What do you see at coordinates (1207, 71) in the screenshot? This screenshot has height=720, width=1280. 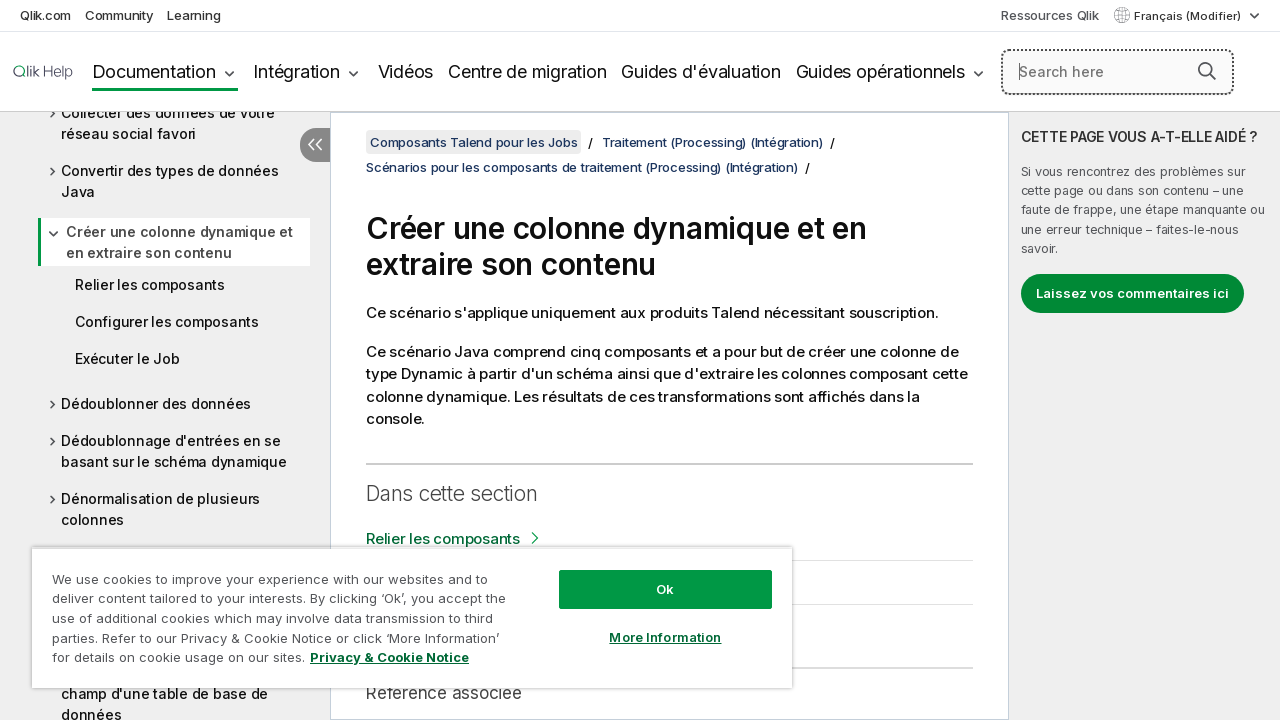 I see `[button]` at bounding box center [1207, 71].